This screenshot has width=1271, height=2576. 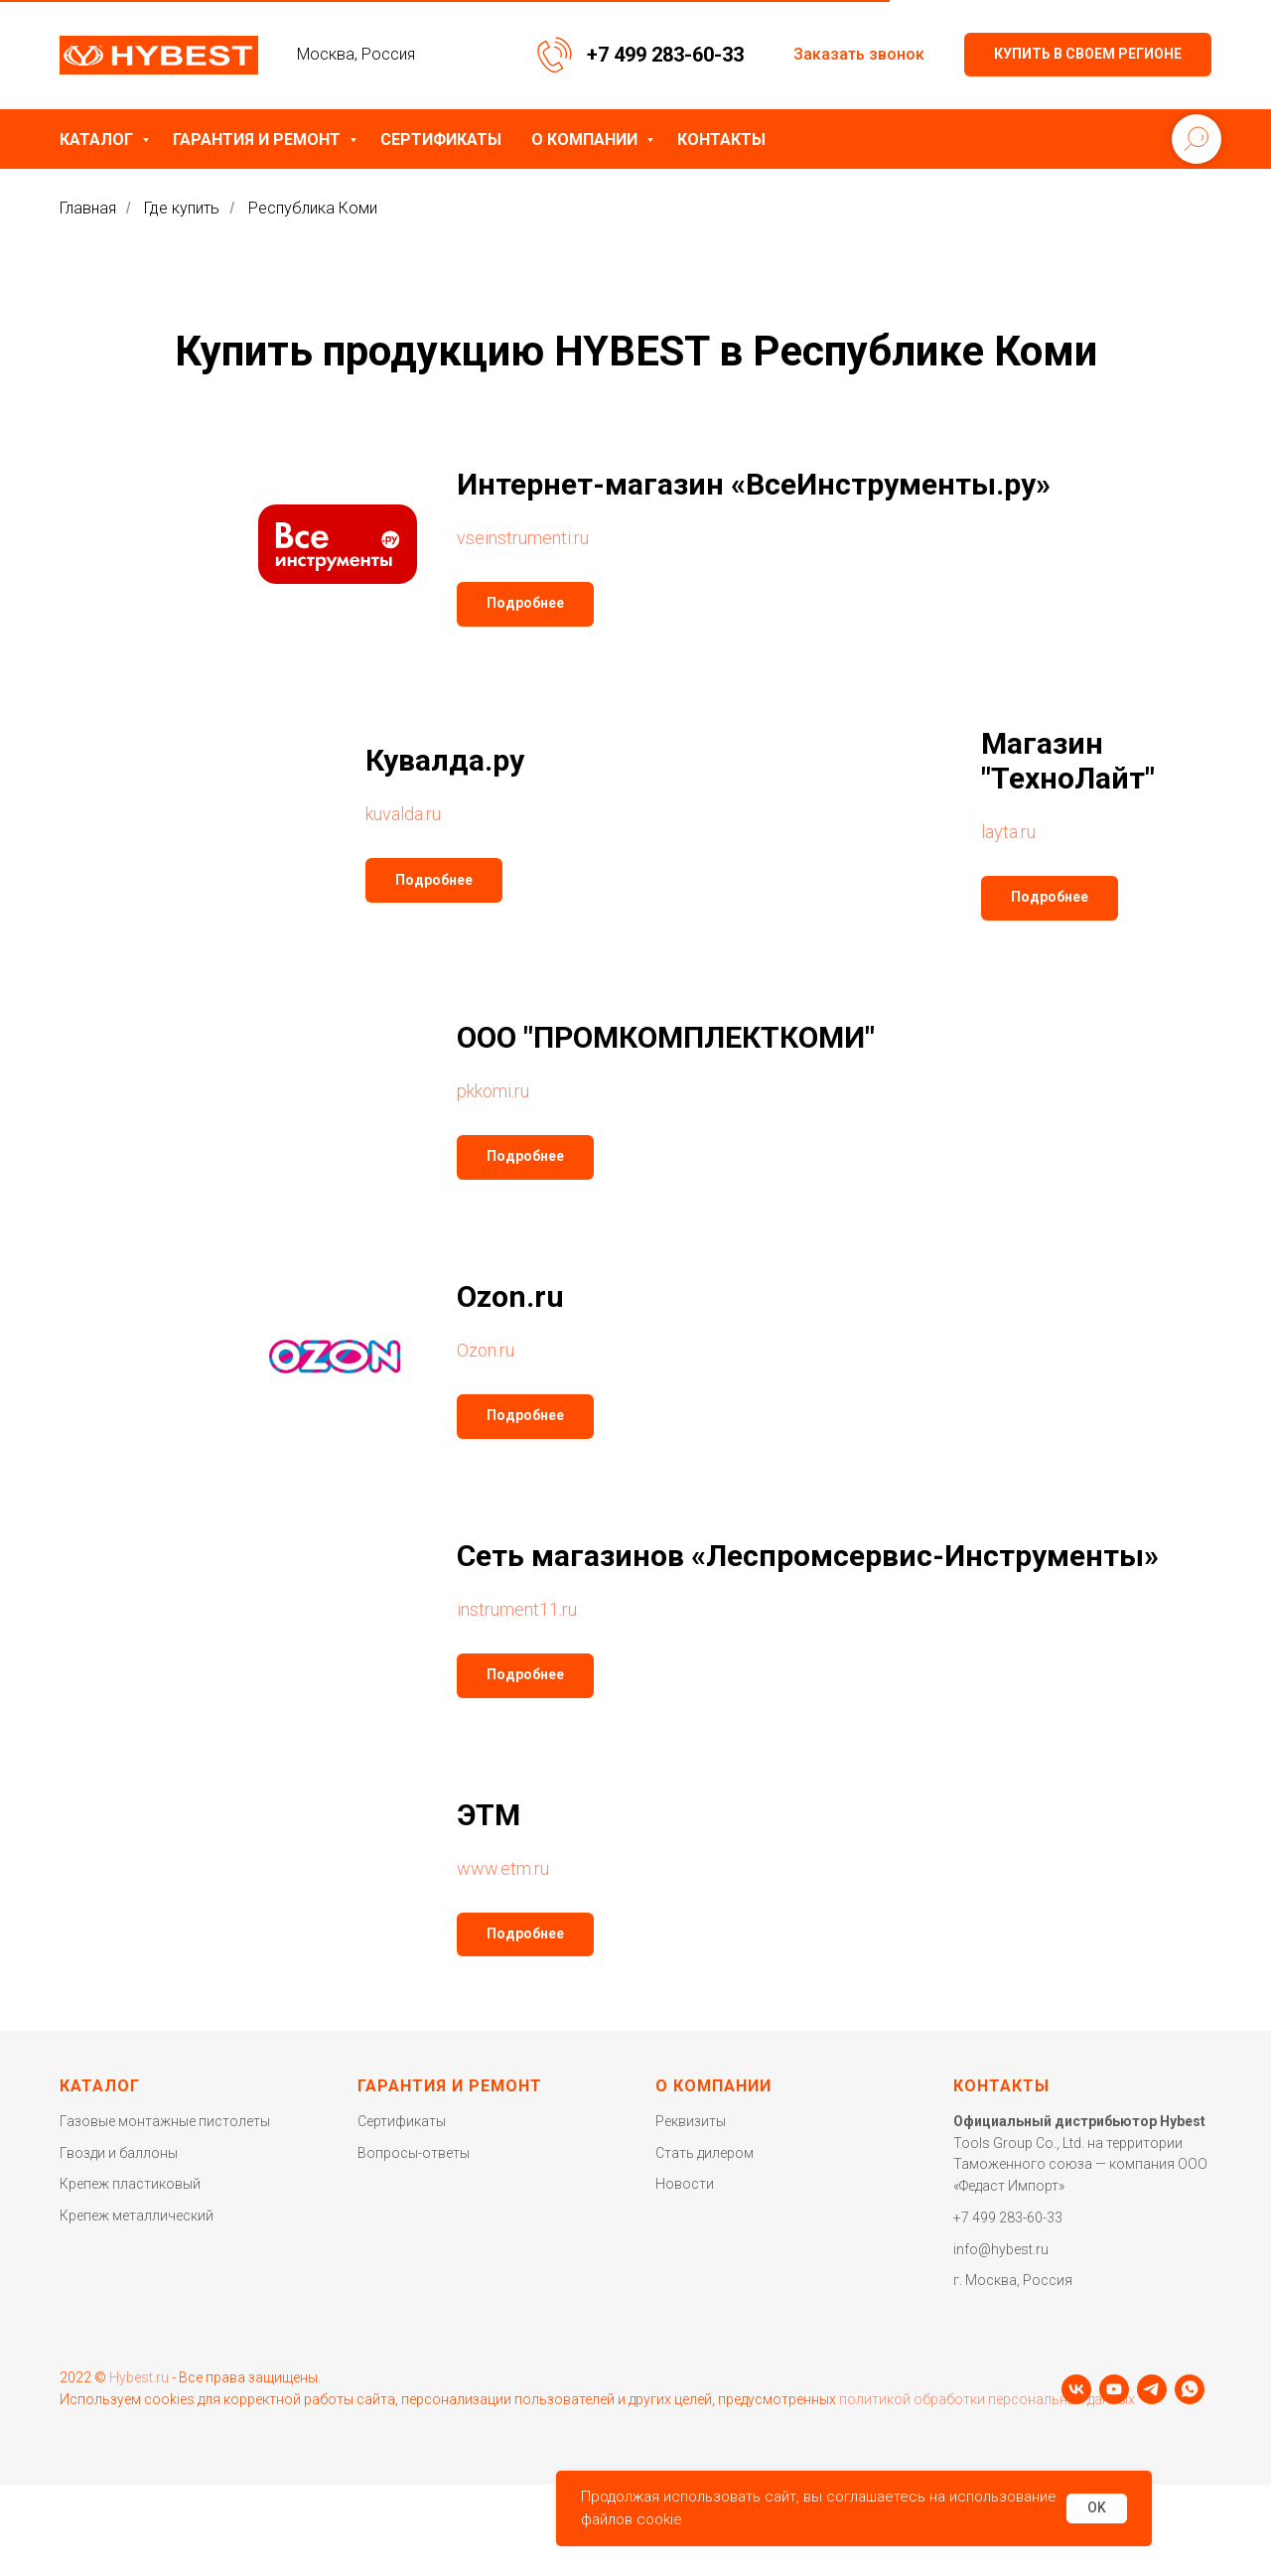 I want to click on vseinstrumenti.ru, so click(x=523, y=537).